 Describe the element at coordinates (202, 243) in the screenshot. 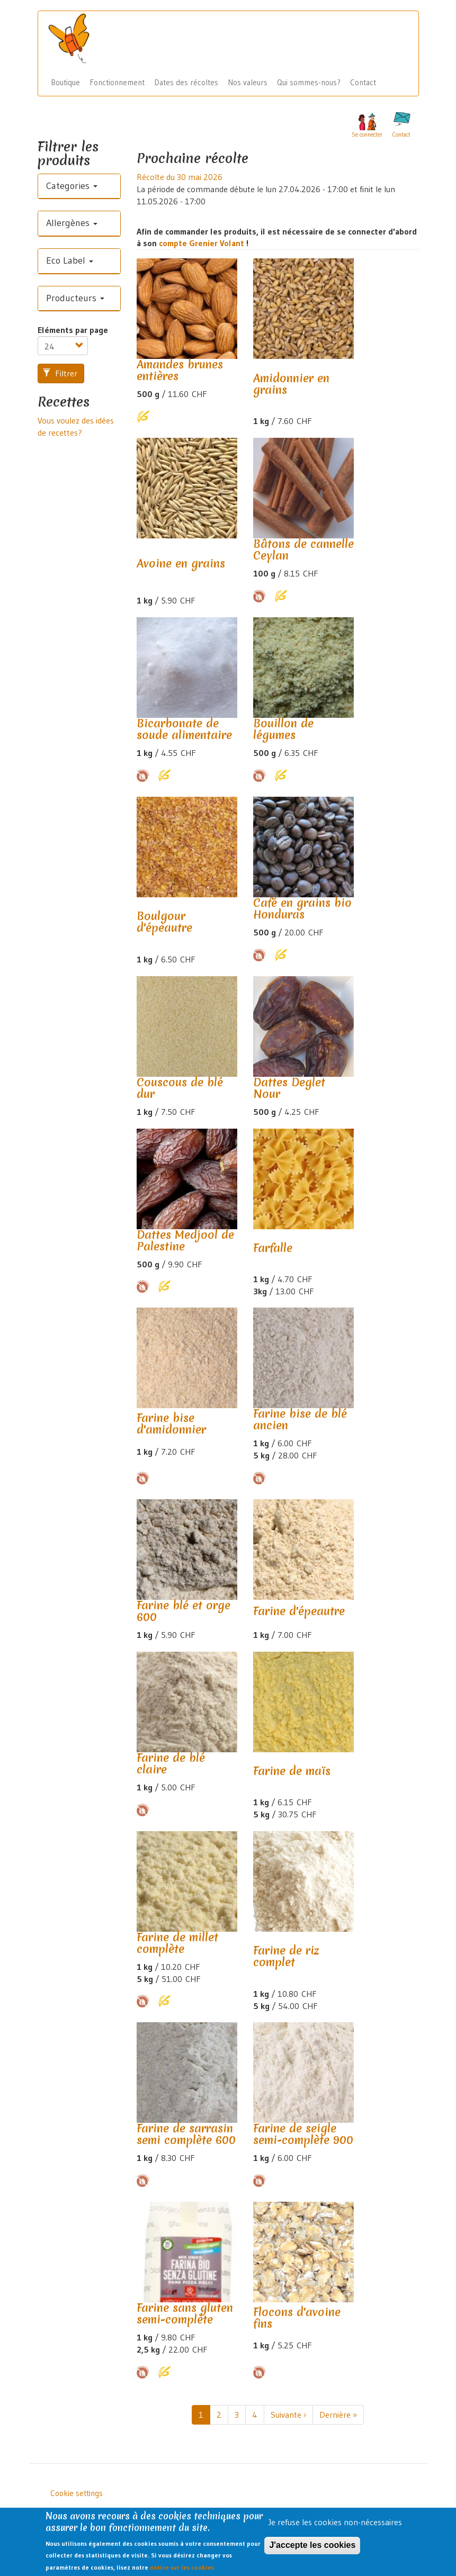

I see `compte Grenier Volant` at that location.